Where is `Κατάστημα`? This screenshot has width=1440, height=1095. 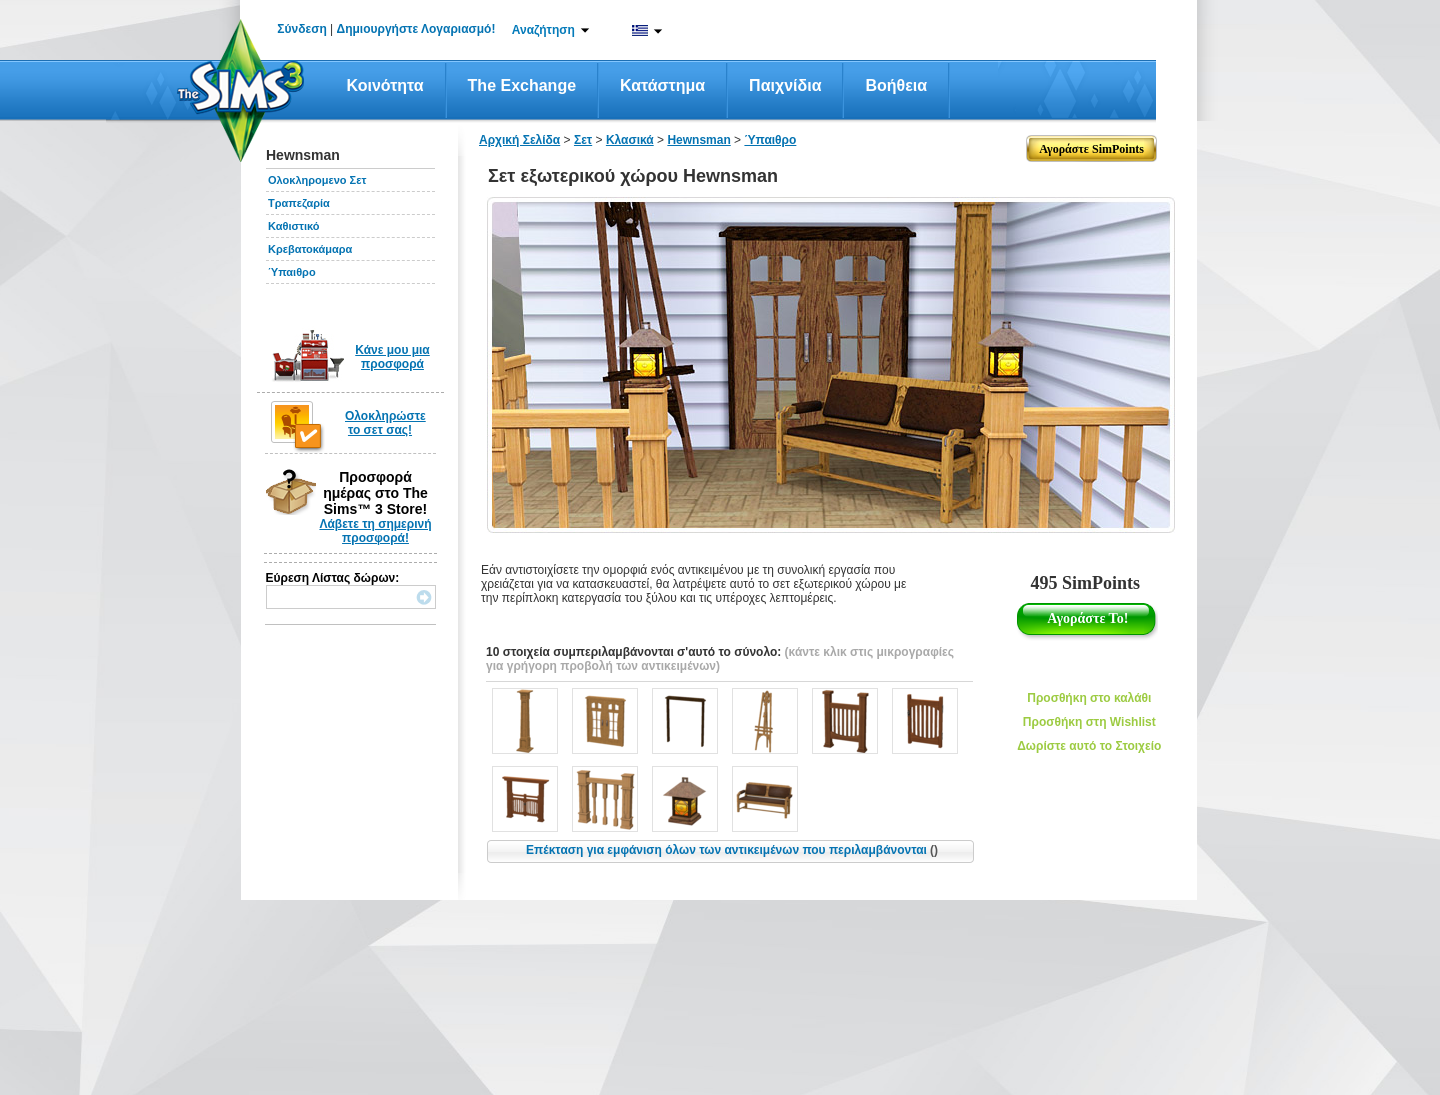 Κατάστημα is located at coordinates (662, 85).